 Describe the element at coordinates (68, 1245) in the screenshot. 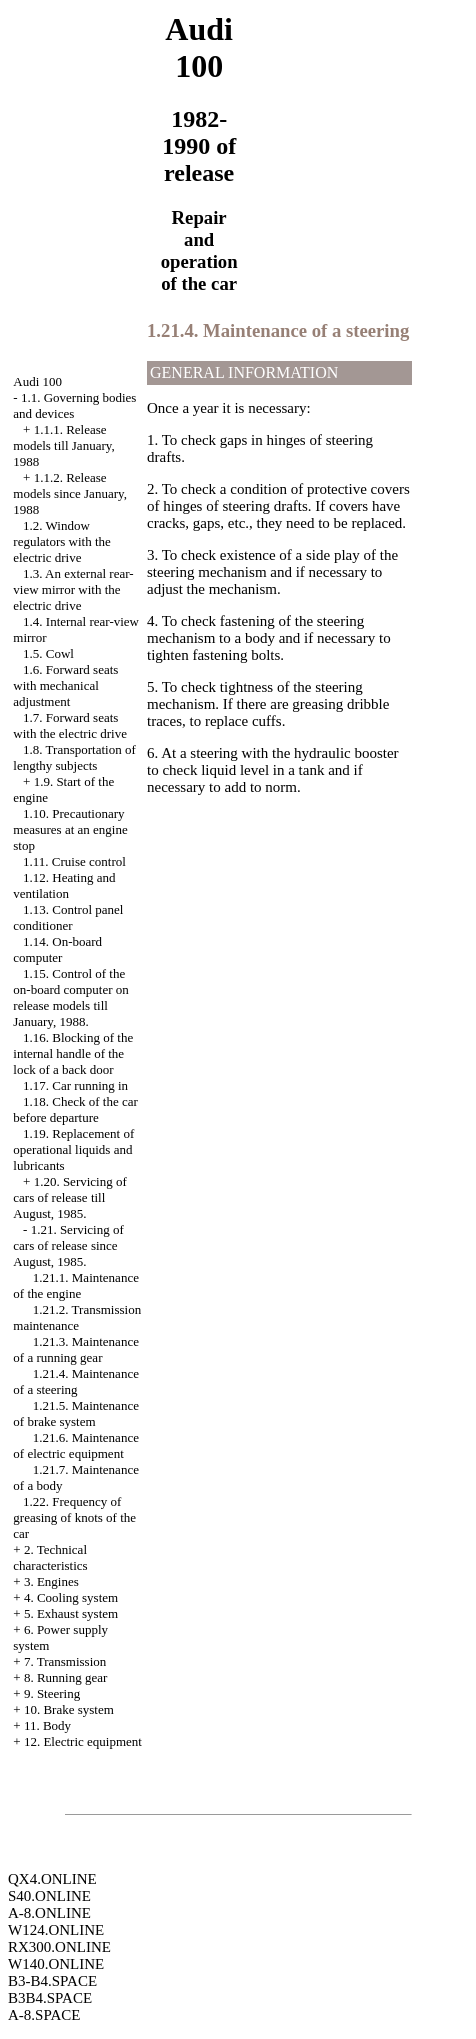

I see `1.21. Servicing of cars of release since August, 1985.` at that location.